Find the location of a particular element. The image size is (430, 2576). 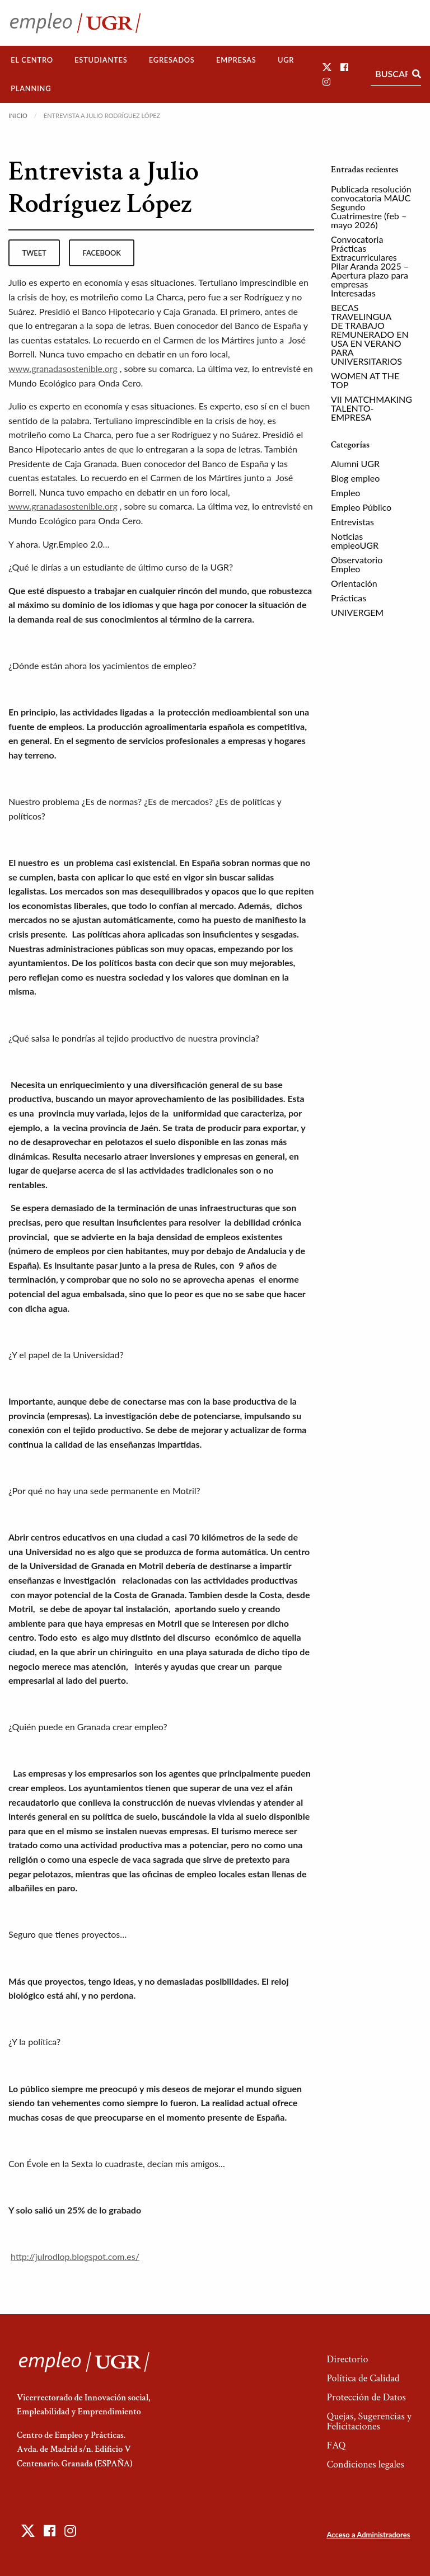

Quejas, Sugerencias y Felicitaciones is located at coordinates (368, 2421).